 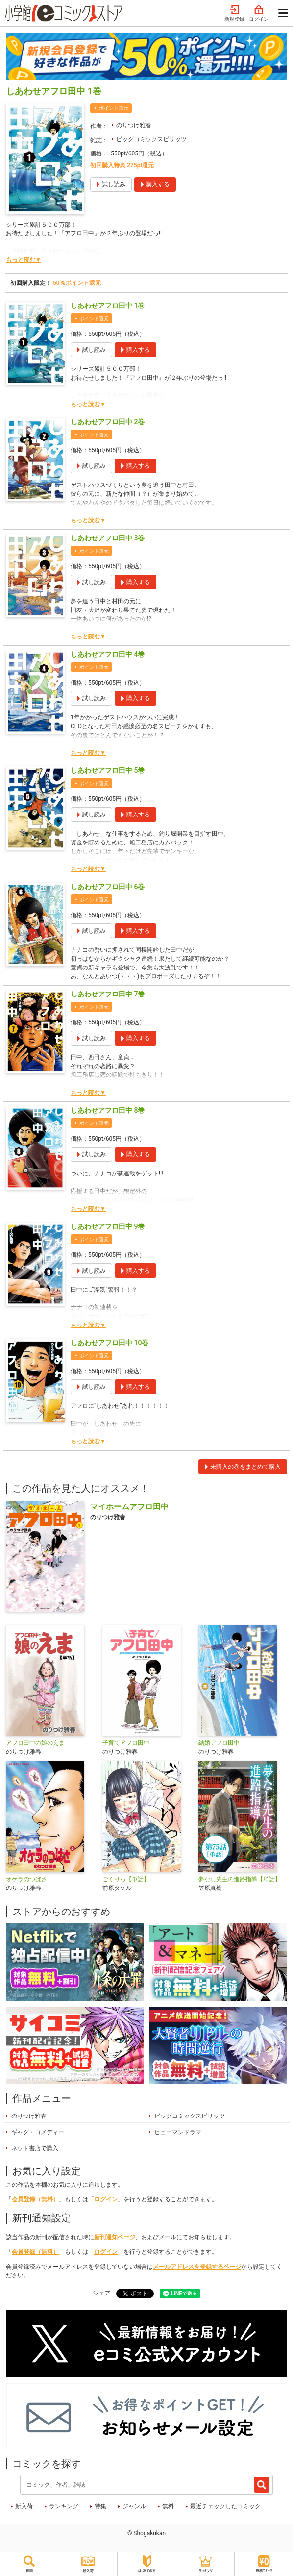 What do you see at coordinates (125, 1742) in the screenshot?
I see `子育てアフロ田中` at bounding box center [125, 1742].